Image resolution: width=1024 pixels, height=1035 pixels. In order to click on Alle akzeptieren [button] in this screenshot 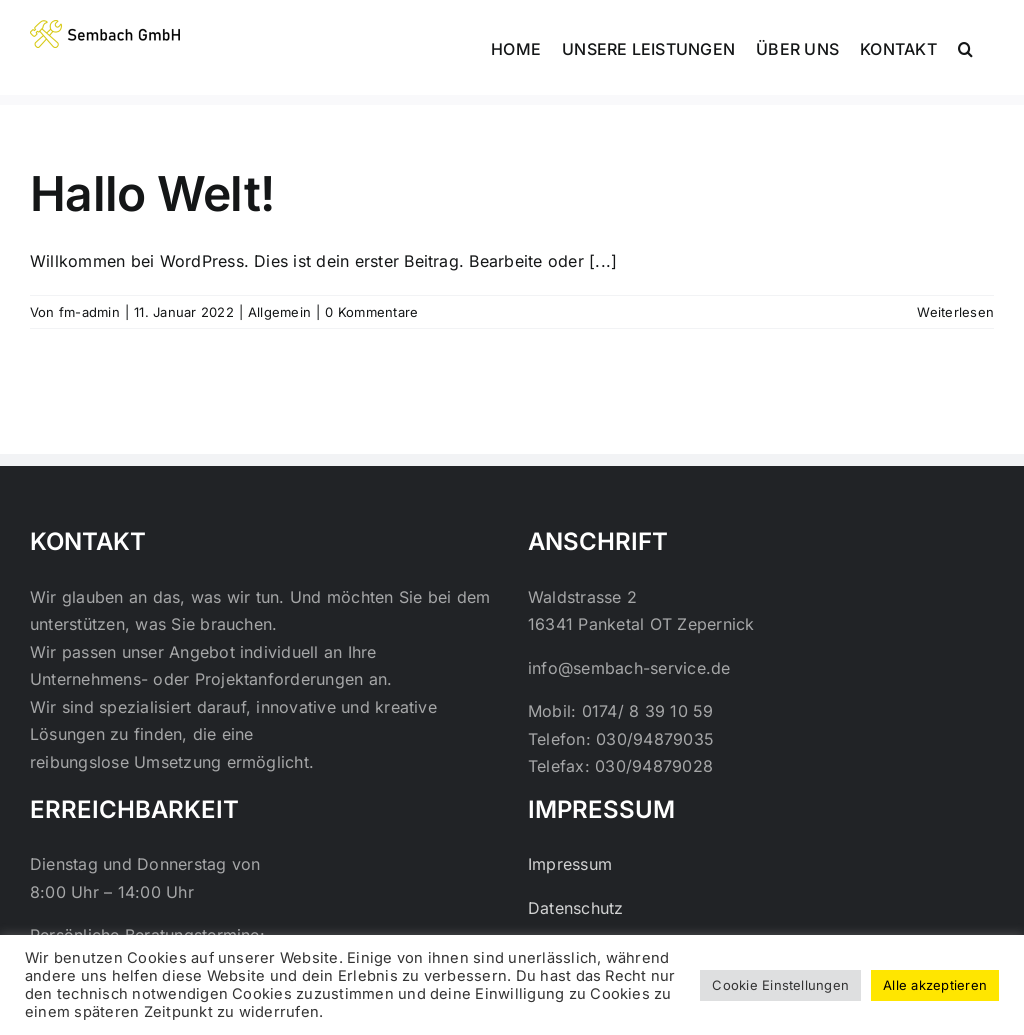, I will do `click(935, 985)`.